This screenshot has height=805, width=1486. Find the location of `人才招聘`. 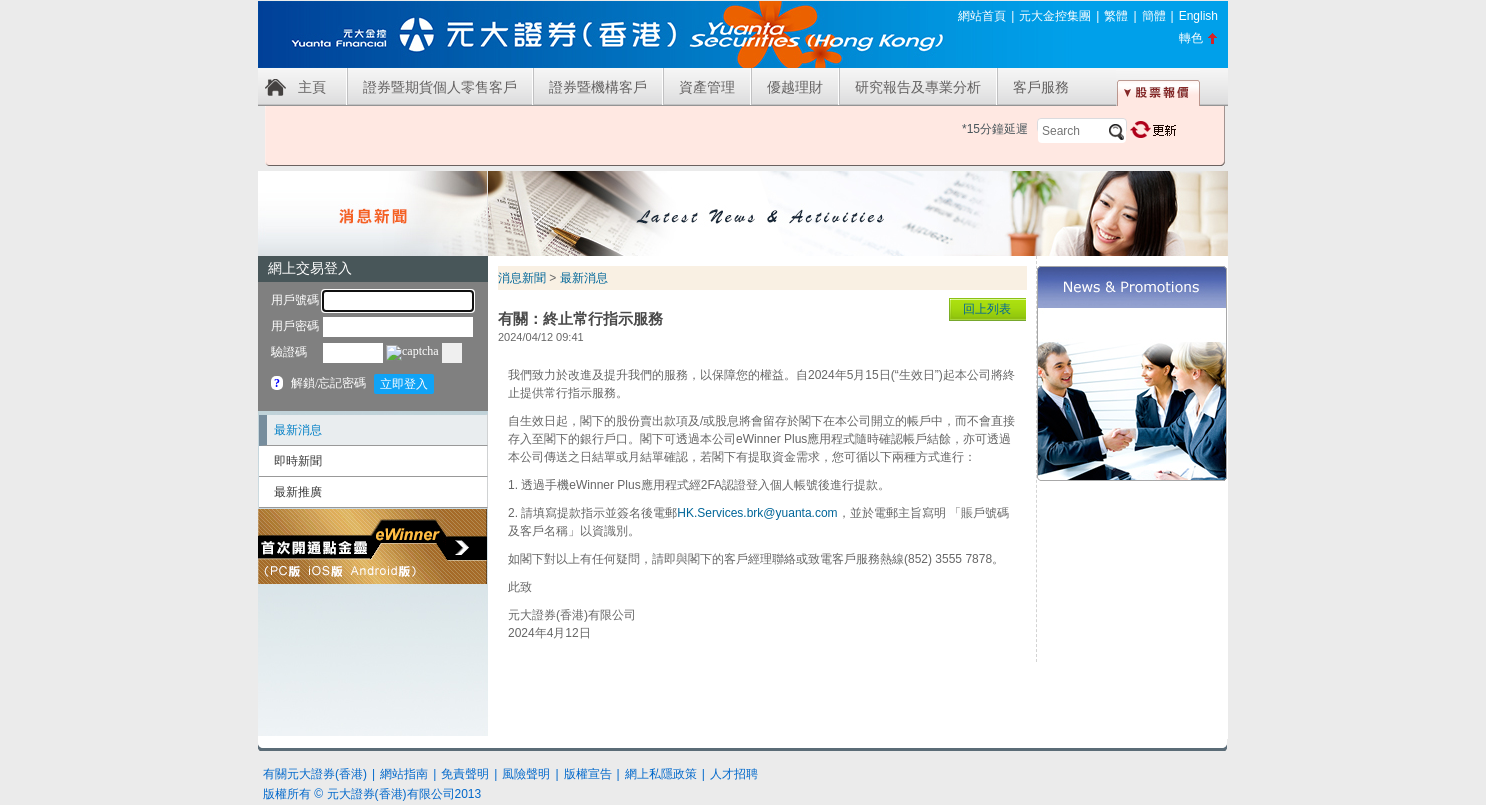

人才招聘 is located at coordinates (734, 774).